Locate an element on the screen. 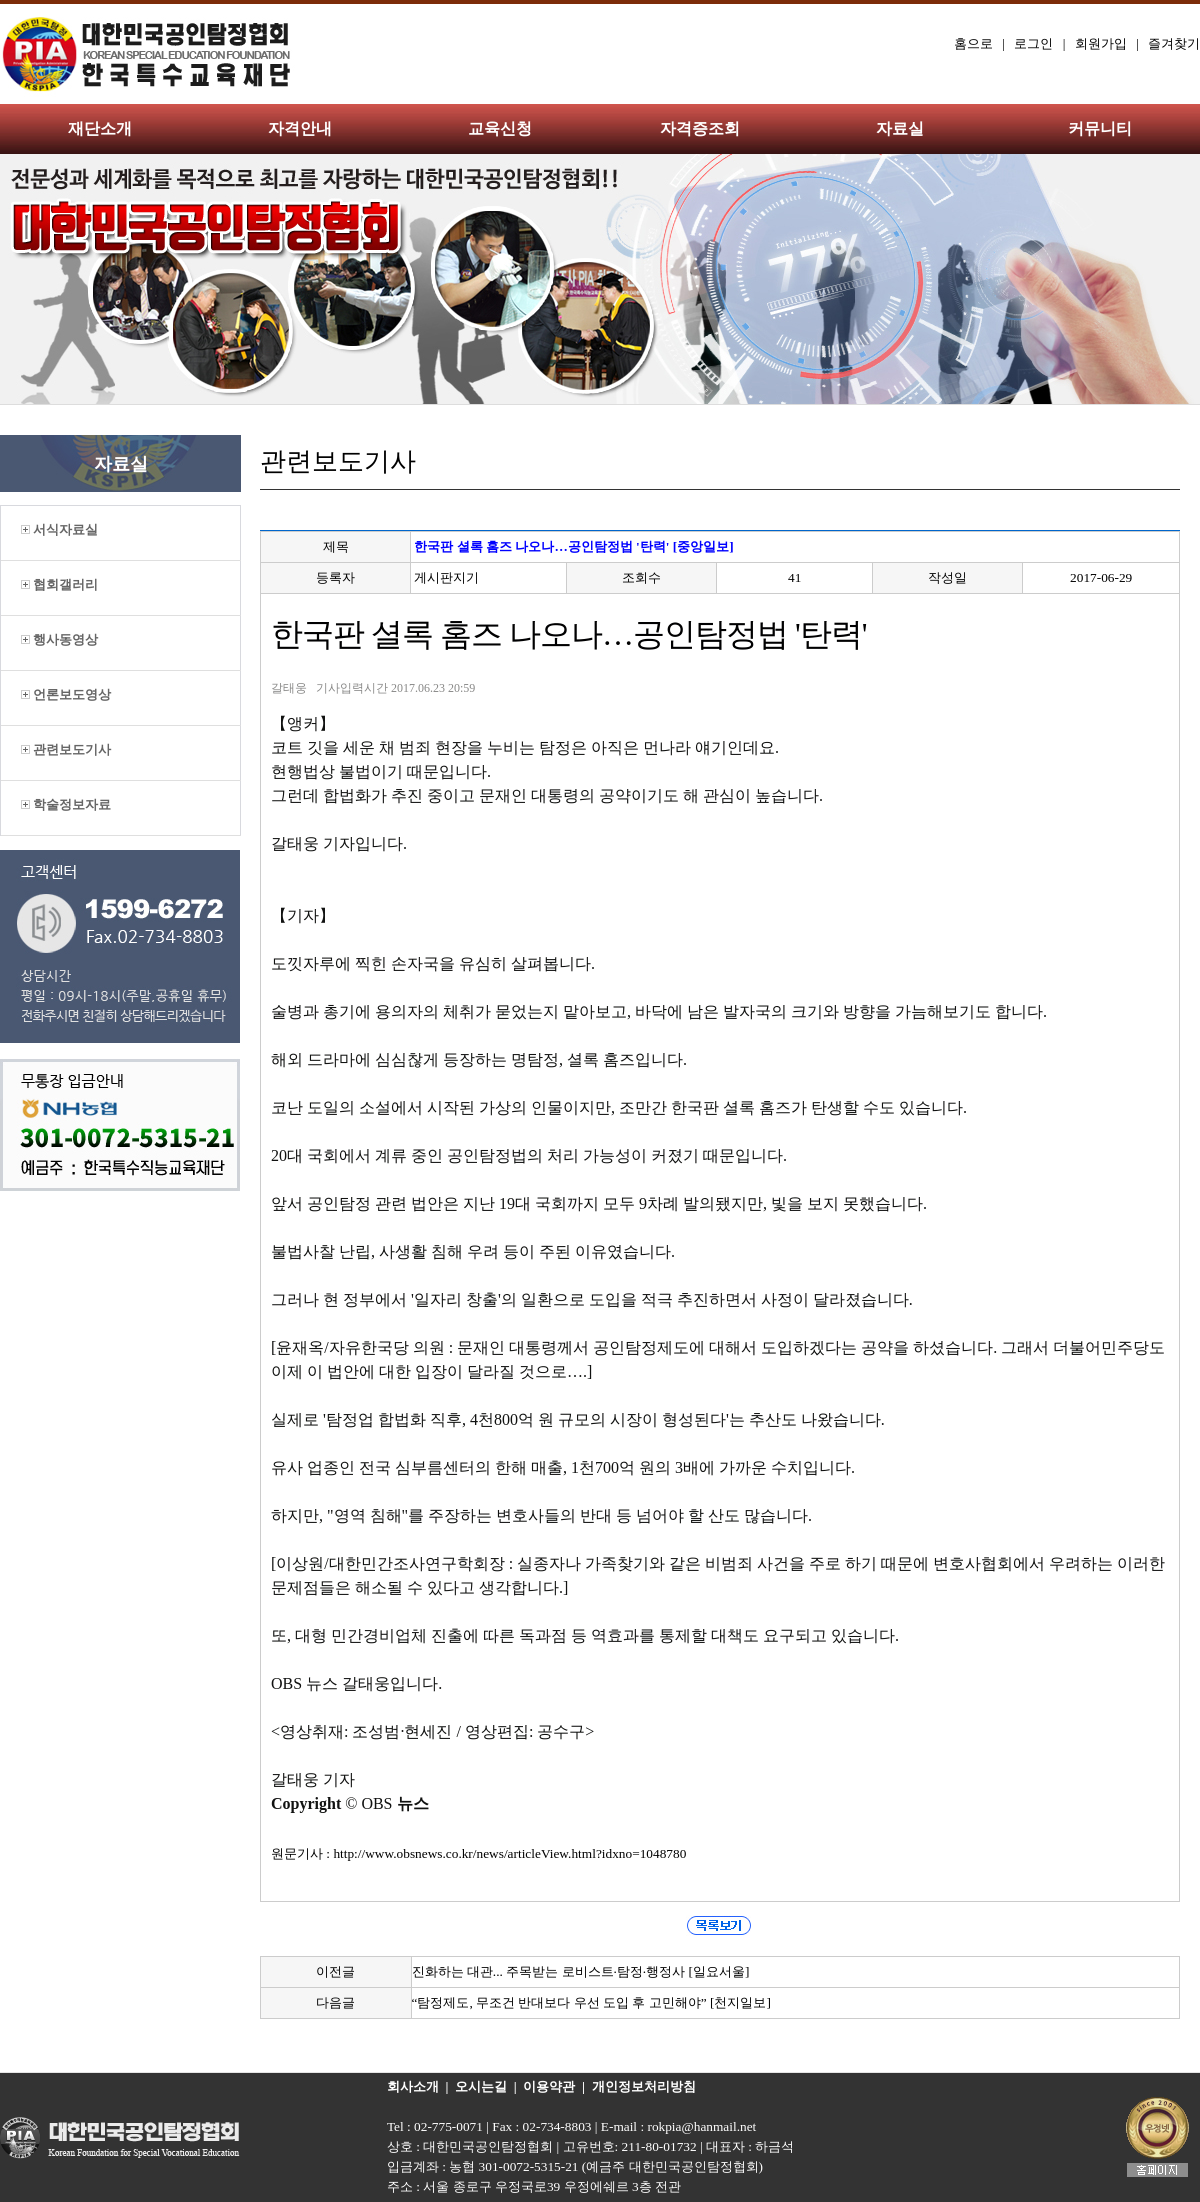 The image size is (1200, 2202). 커뮤니티 is located at coordinates (1100, 128).